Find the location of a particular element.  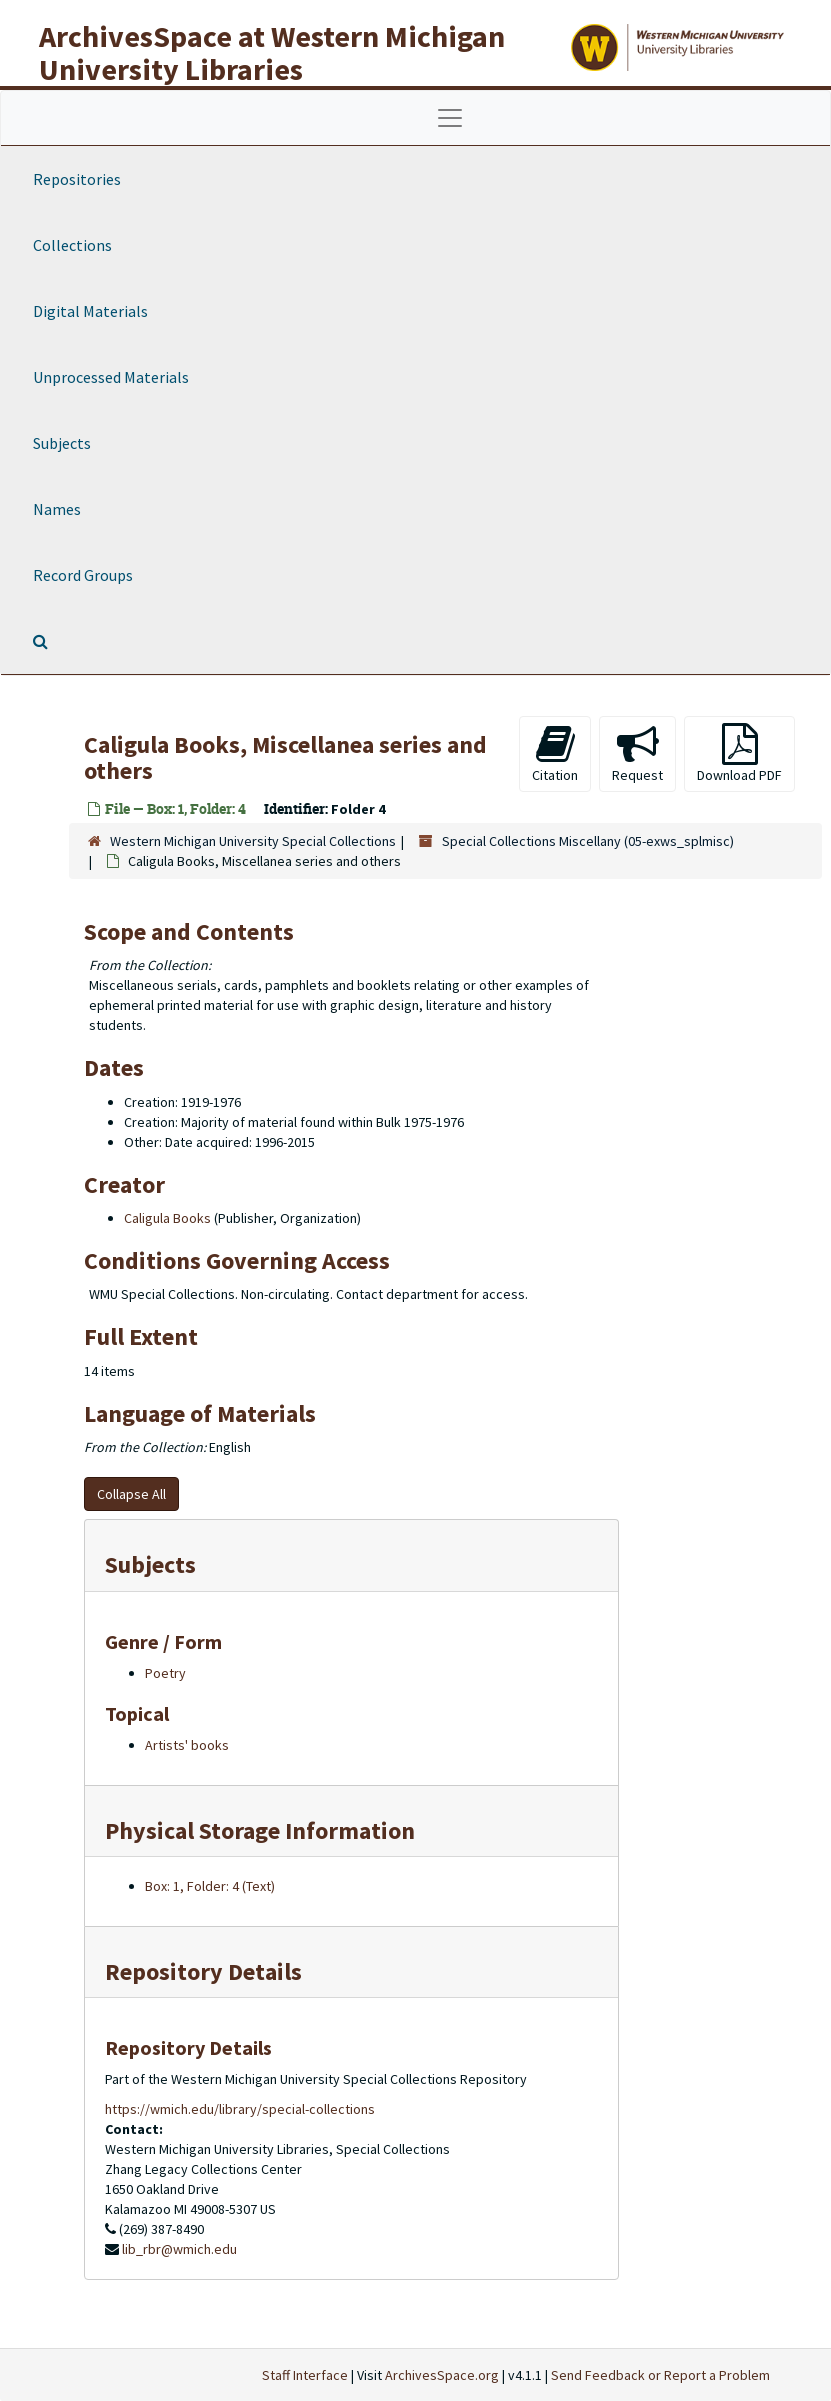

Repository Details is located at coordinates (203, 1971).